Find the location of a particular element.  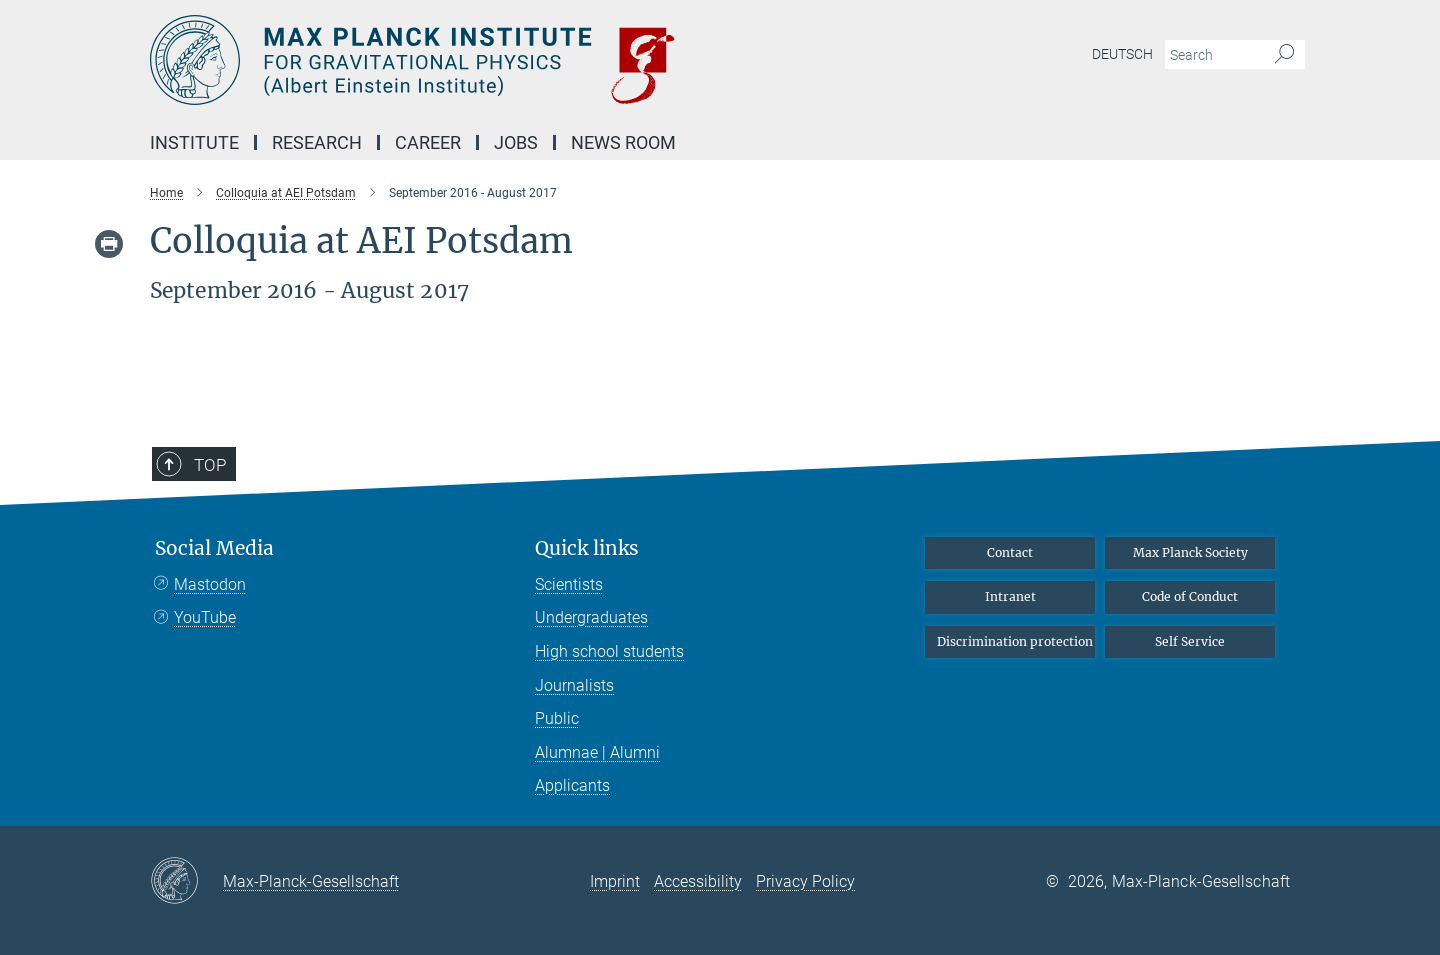

High school students is located at coordinates (609, 651).